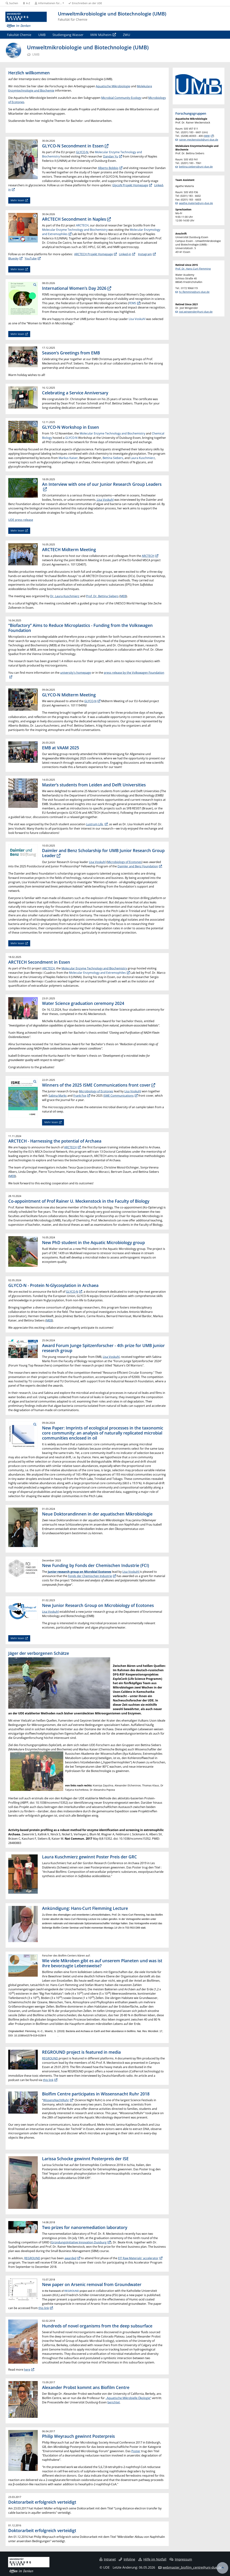  I want to click on university's homepage, so click(75, 673).